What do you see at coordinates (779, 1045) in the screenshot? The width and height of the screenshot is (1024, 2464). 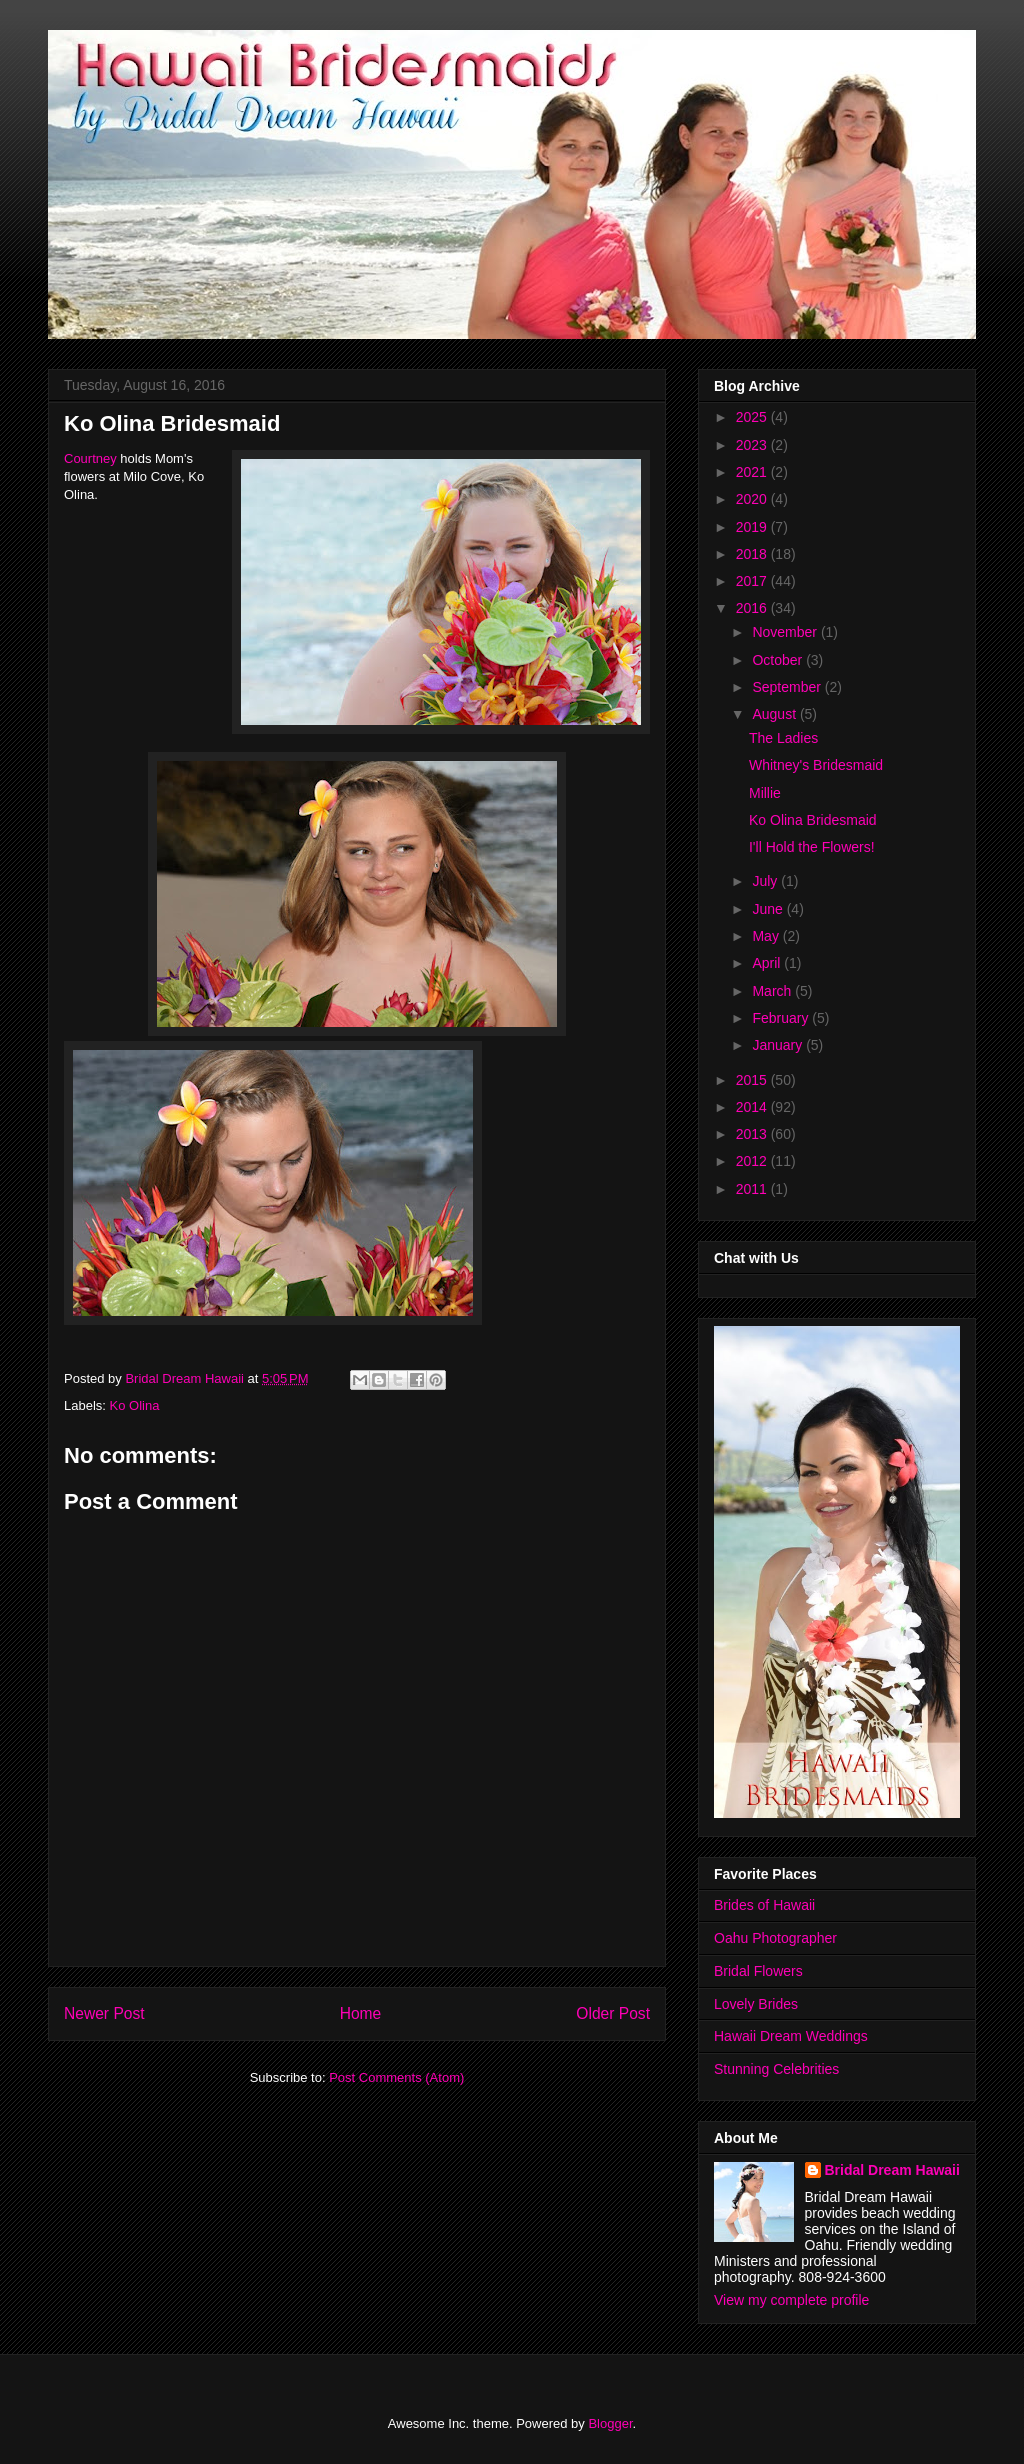 I see `January` at bounding box center [779, 1045].